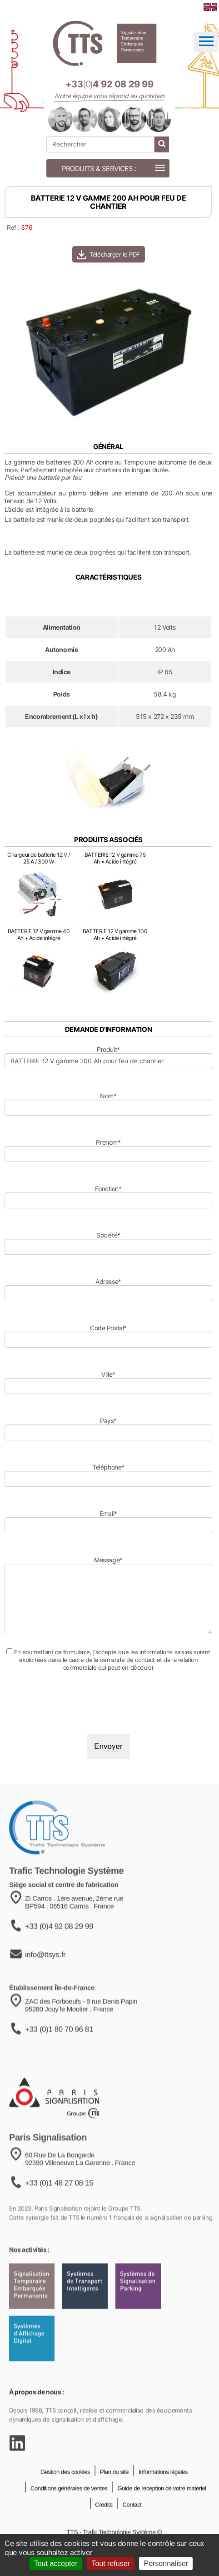  I want to click on Tout accepter [Cookies : Tout accepter], so click(56, 2563).